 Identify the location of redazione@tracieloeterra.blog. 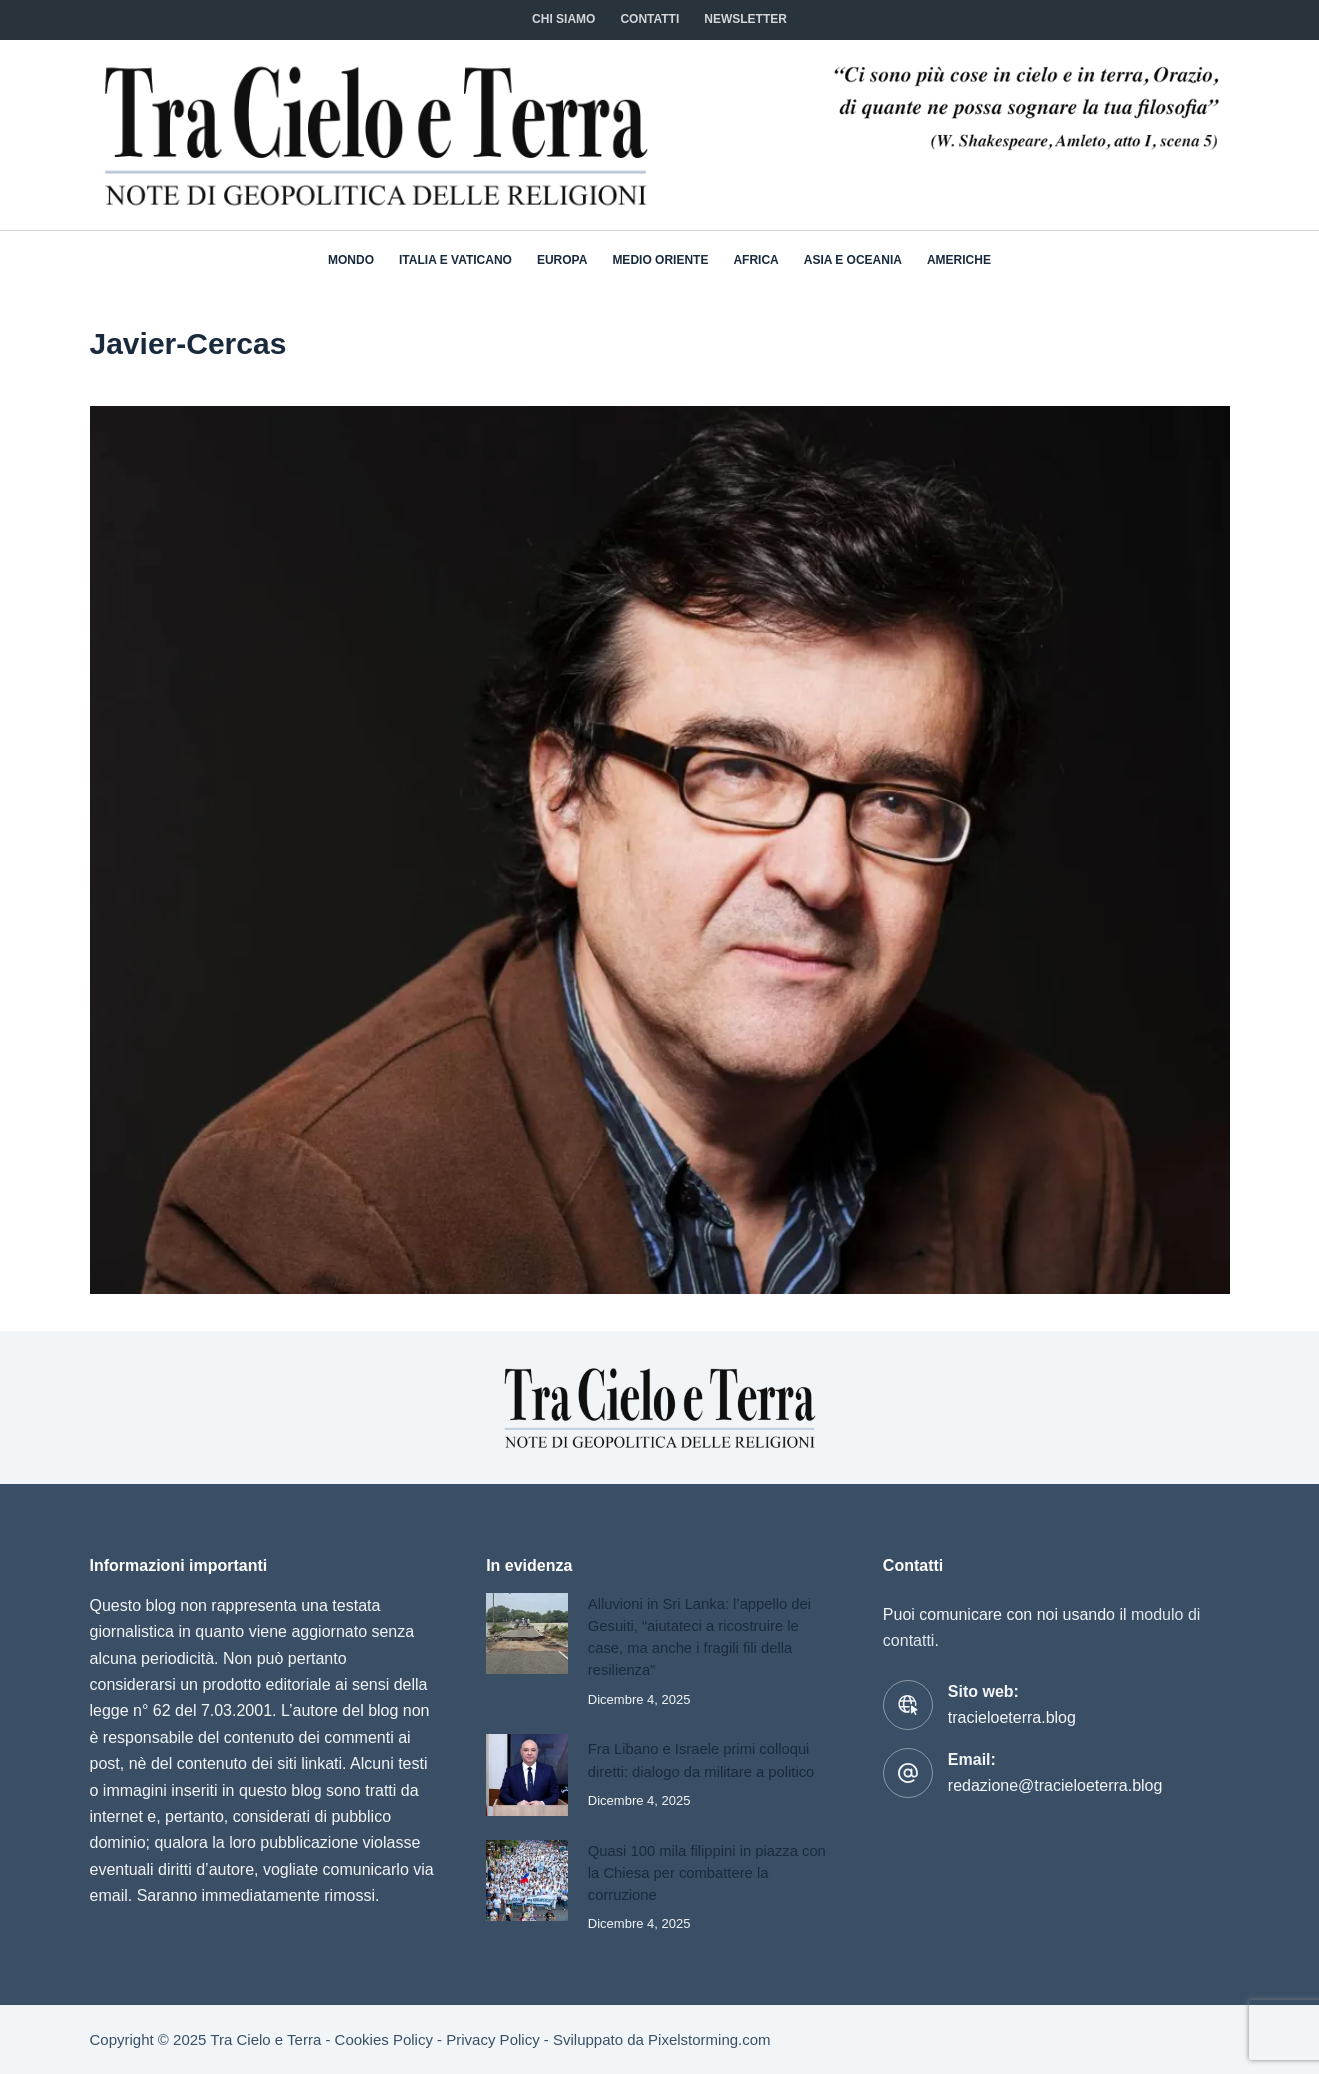
(1055, 1785).